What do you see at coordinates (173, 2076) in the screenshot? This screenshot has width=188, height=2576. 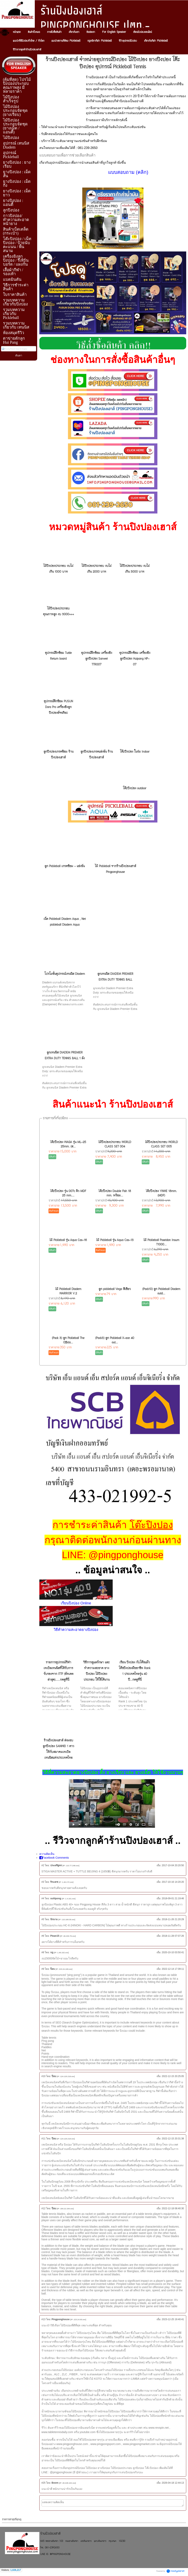 I see `2022-12-15 20:25:05` at bounding box center [173, 2076].